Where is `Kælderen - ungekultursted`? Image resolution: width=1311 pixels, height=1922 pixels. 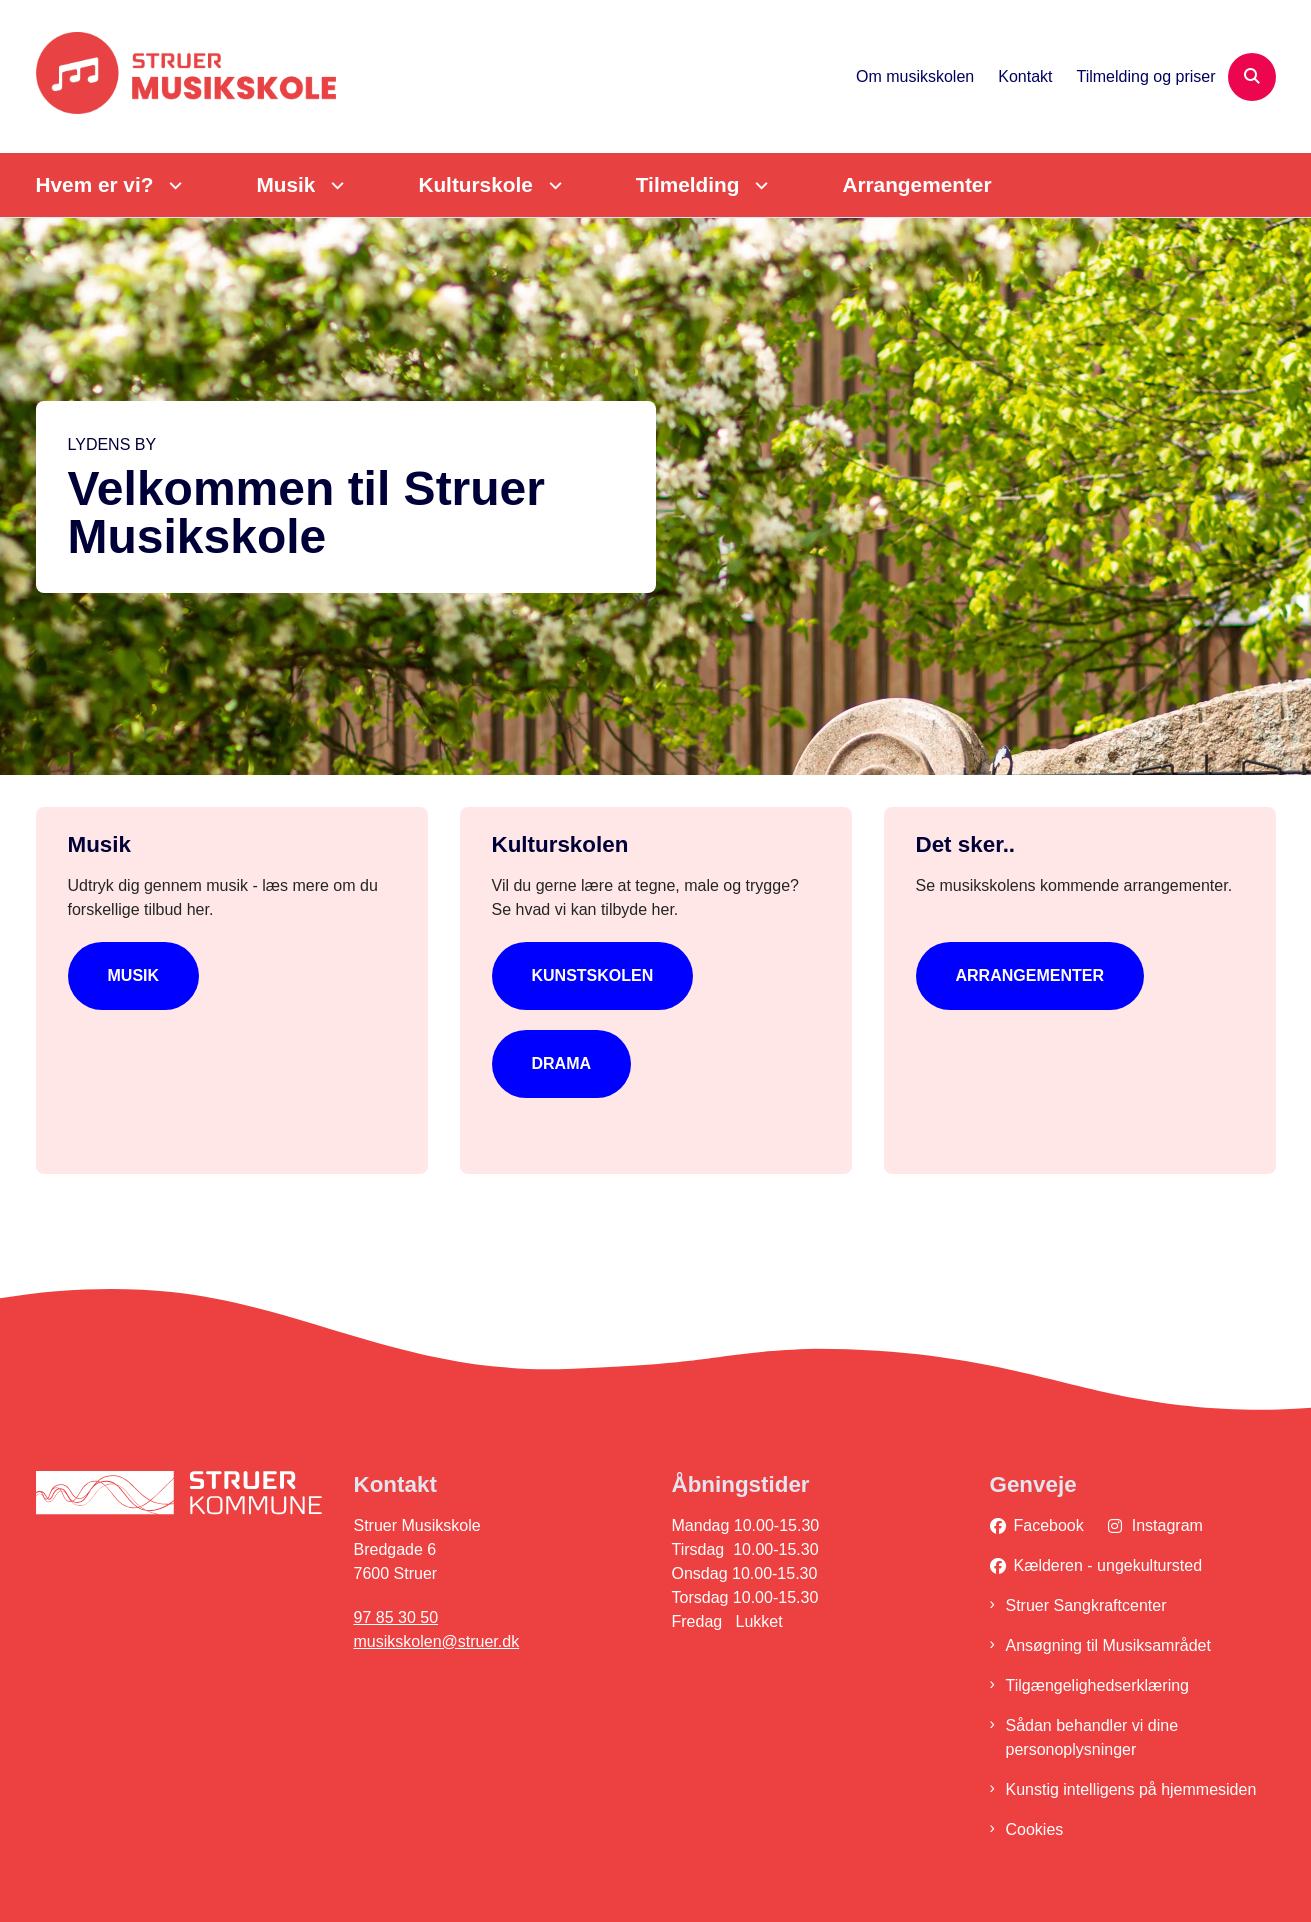
Kælderen - ungekultursted is located at coordinates (1108, 1565).